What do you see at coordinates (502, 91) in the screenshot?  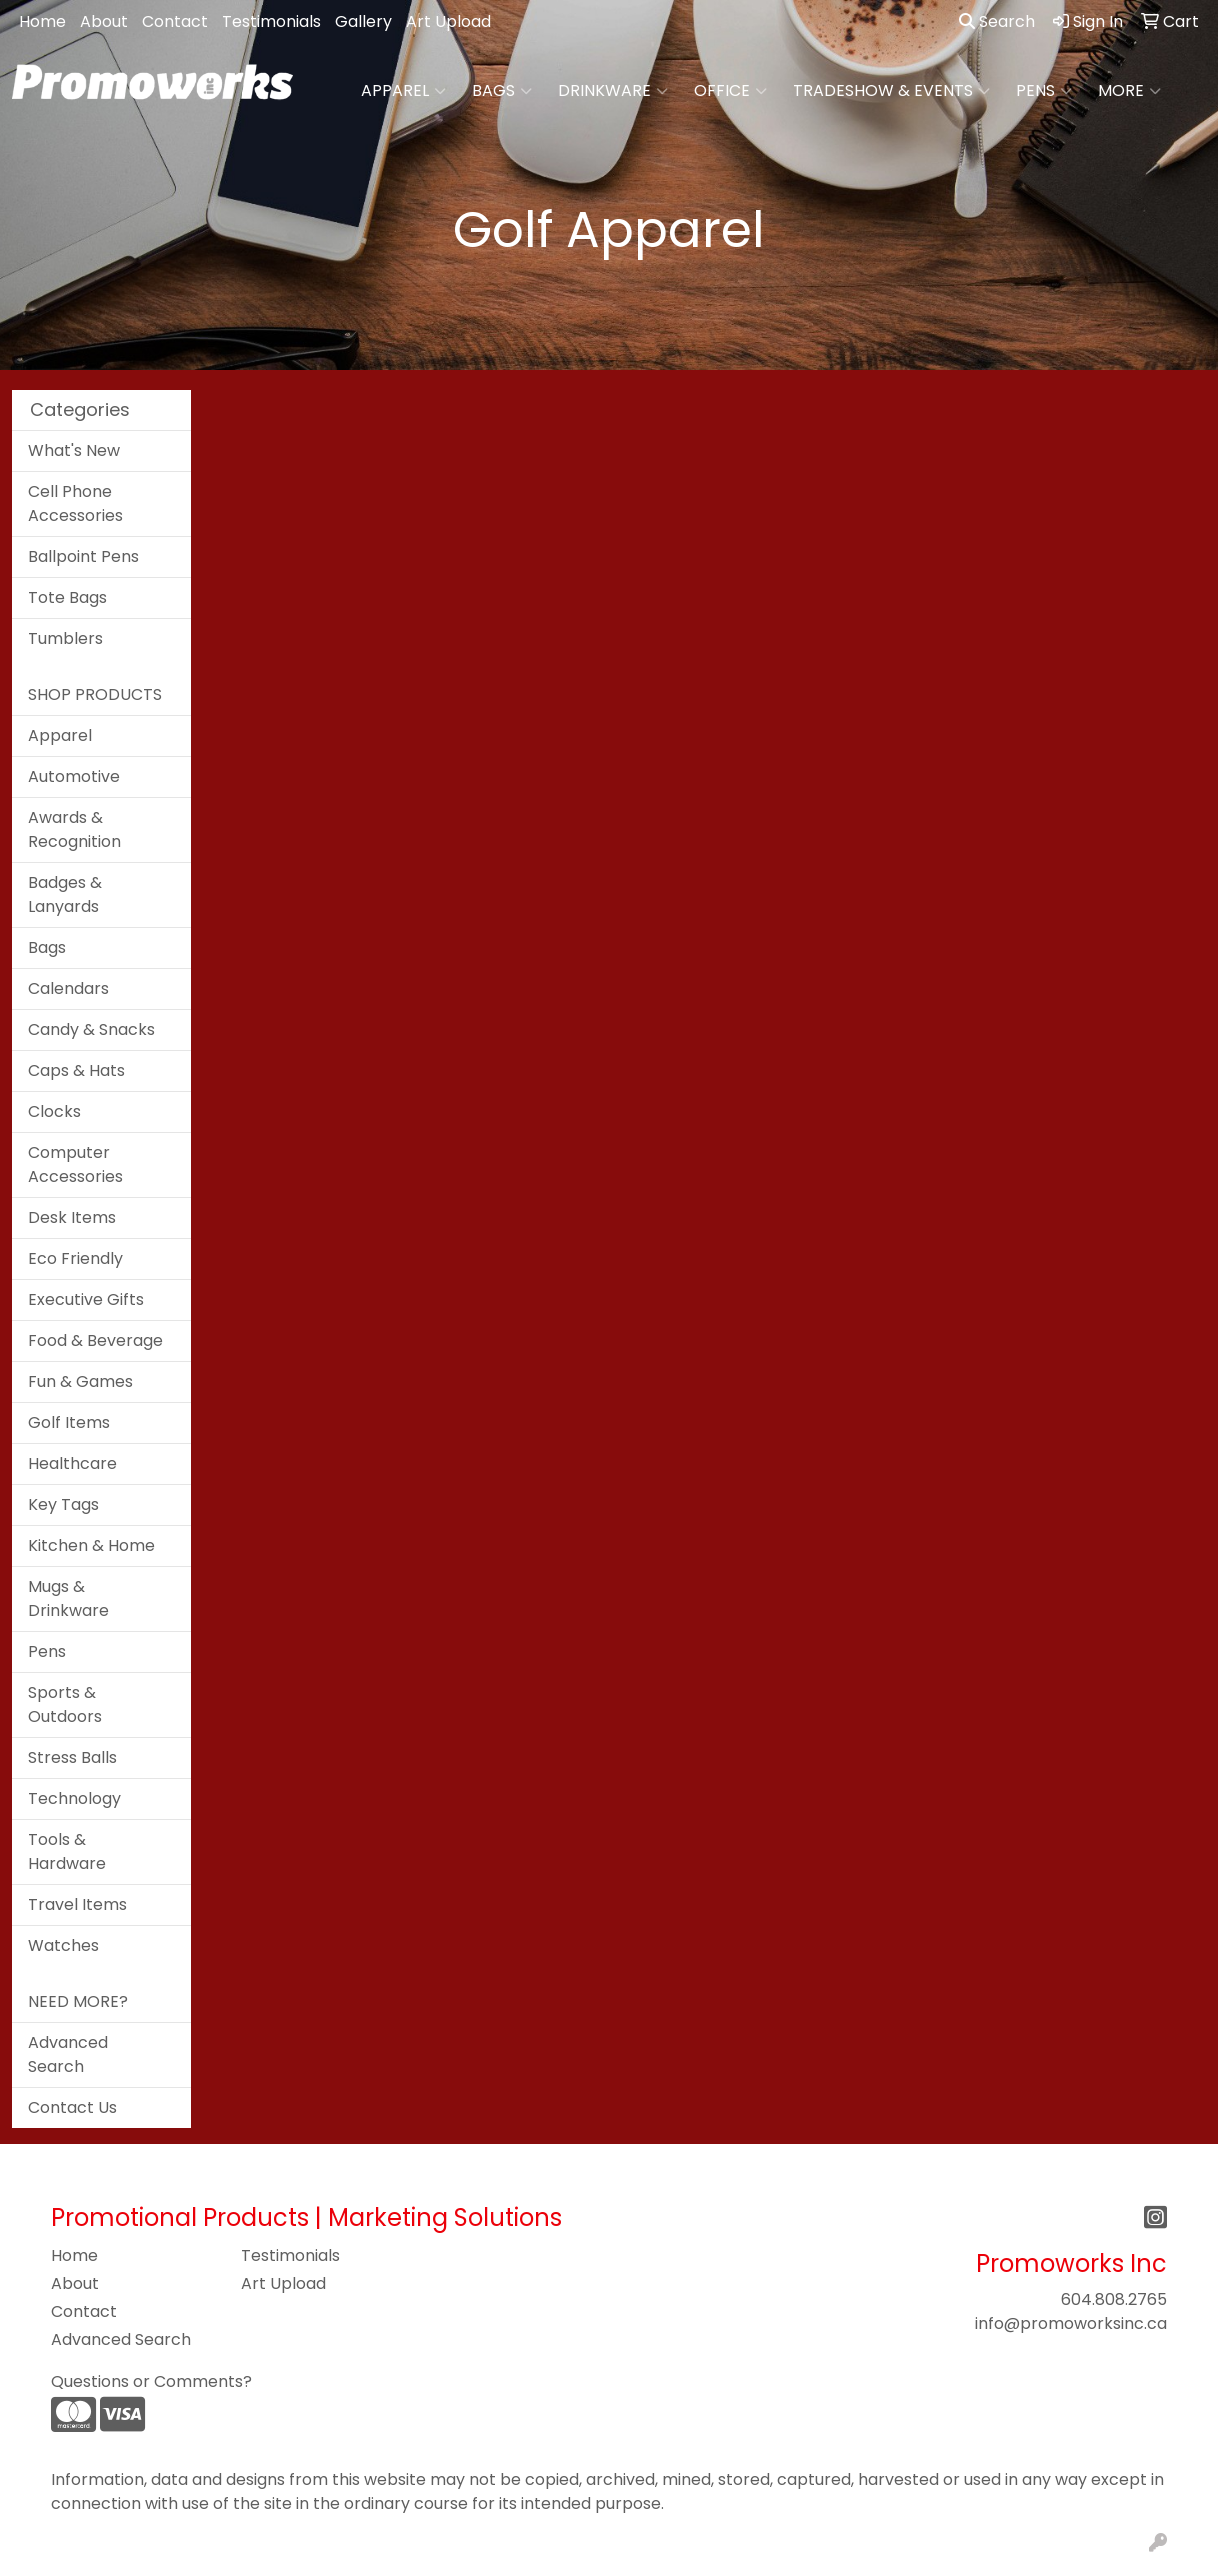 I see `Bags` at bounding box center [502, 91].